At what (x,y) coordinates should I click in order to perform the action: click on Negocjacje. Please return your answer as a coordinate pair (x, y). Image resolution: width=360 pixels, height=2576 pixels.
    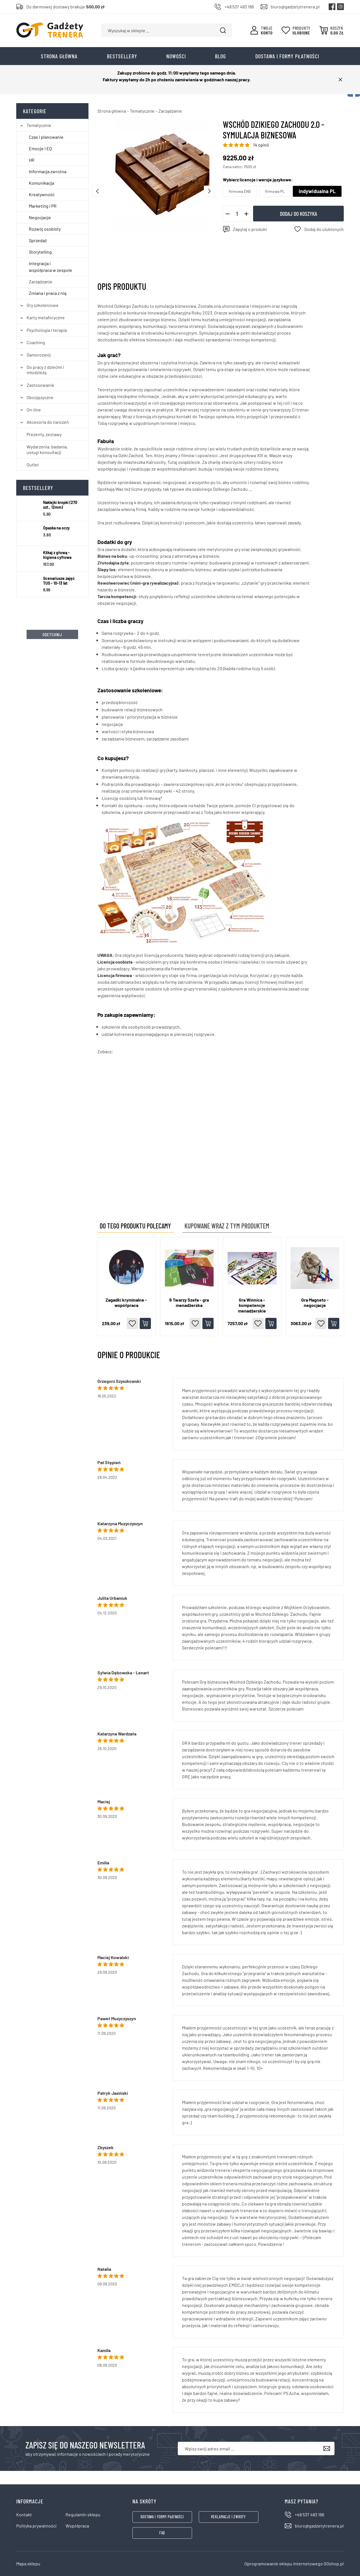
    Looking at the image, I should click on (40, 217).